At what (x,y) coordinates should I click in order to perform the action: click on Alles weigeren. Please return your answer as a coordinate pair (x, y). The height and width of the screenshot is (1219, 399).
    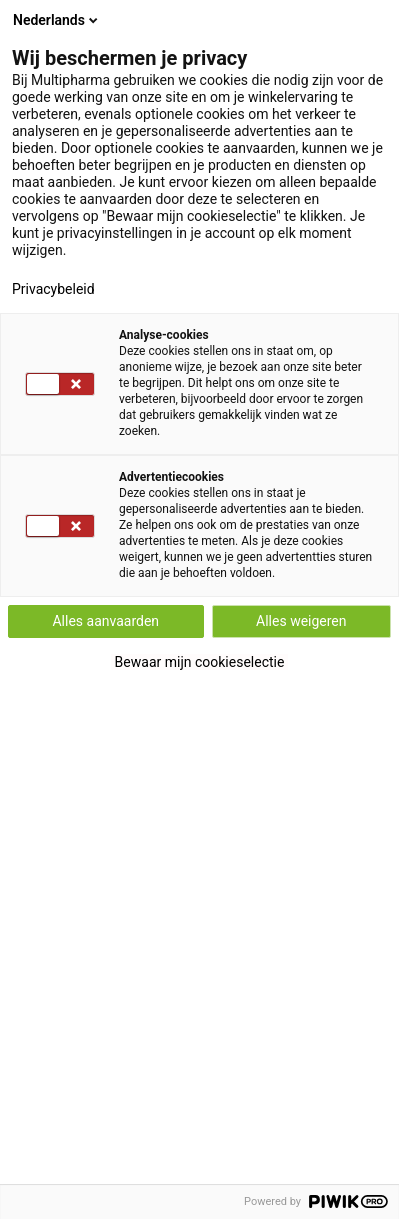
    Looking at the image, I should click on (301, 621).